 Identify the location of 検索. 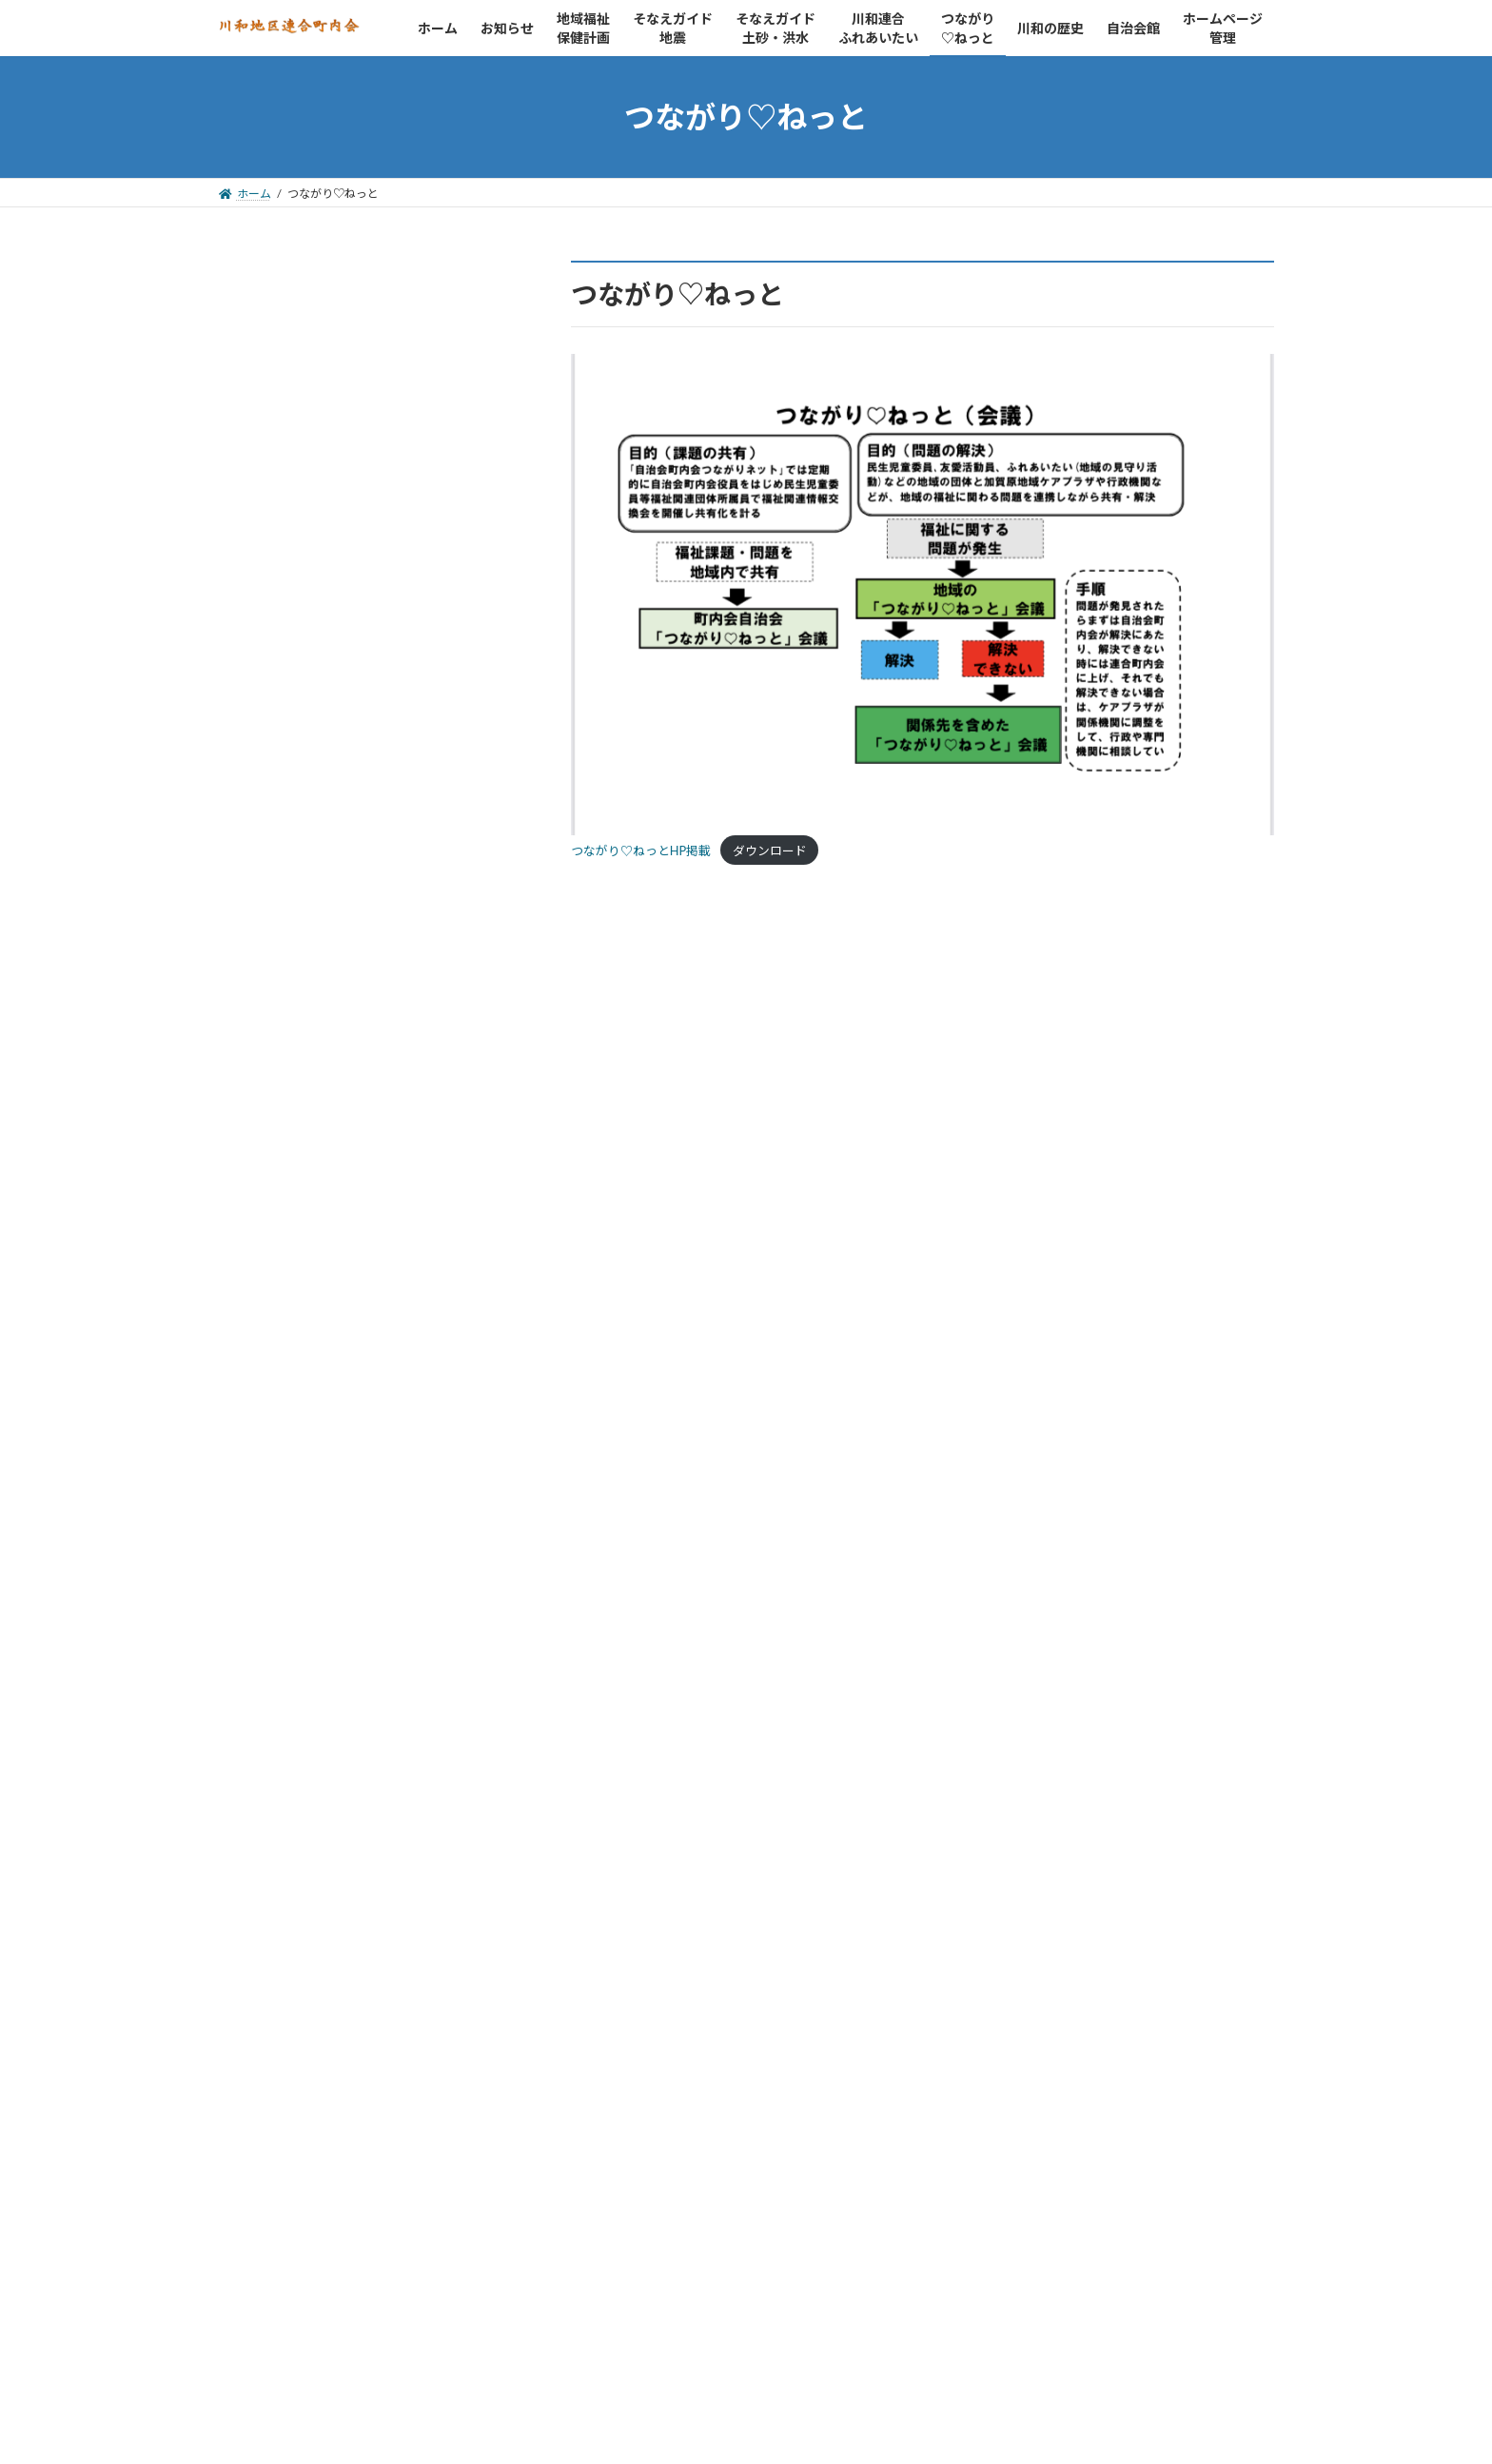
(462, 315).